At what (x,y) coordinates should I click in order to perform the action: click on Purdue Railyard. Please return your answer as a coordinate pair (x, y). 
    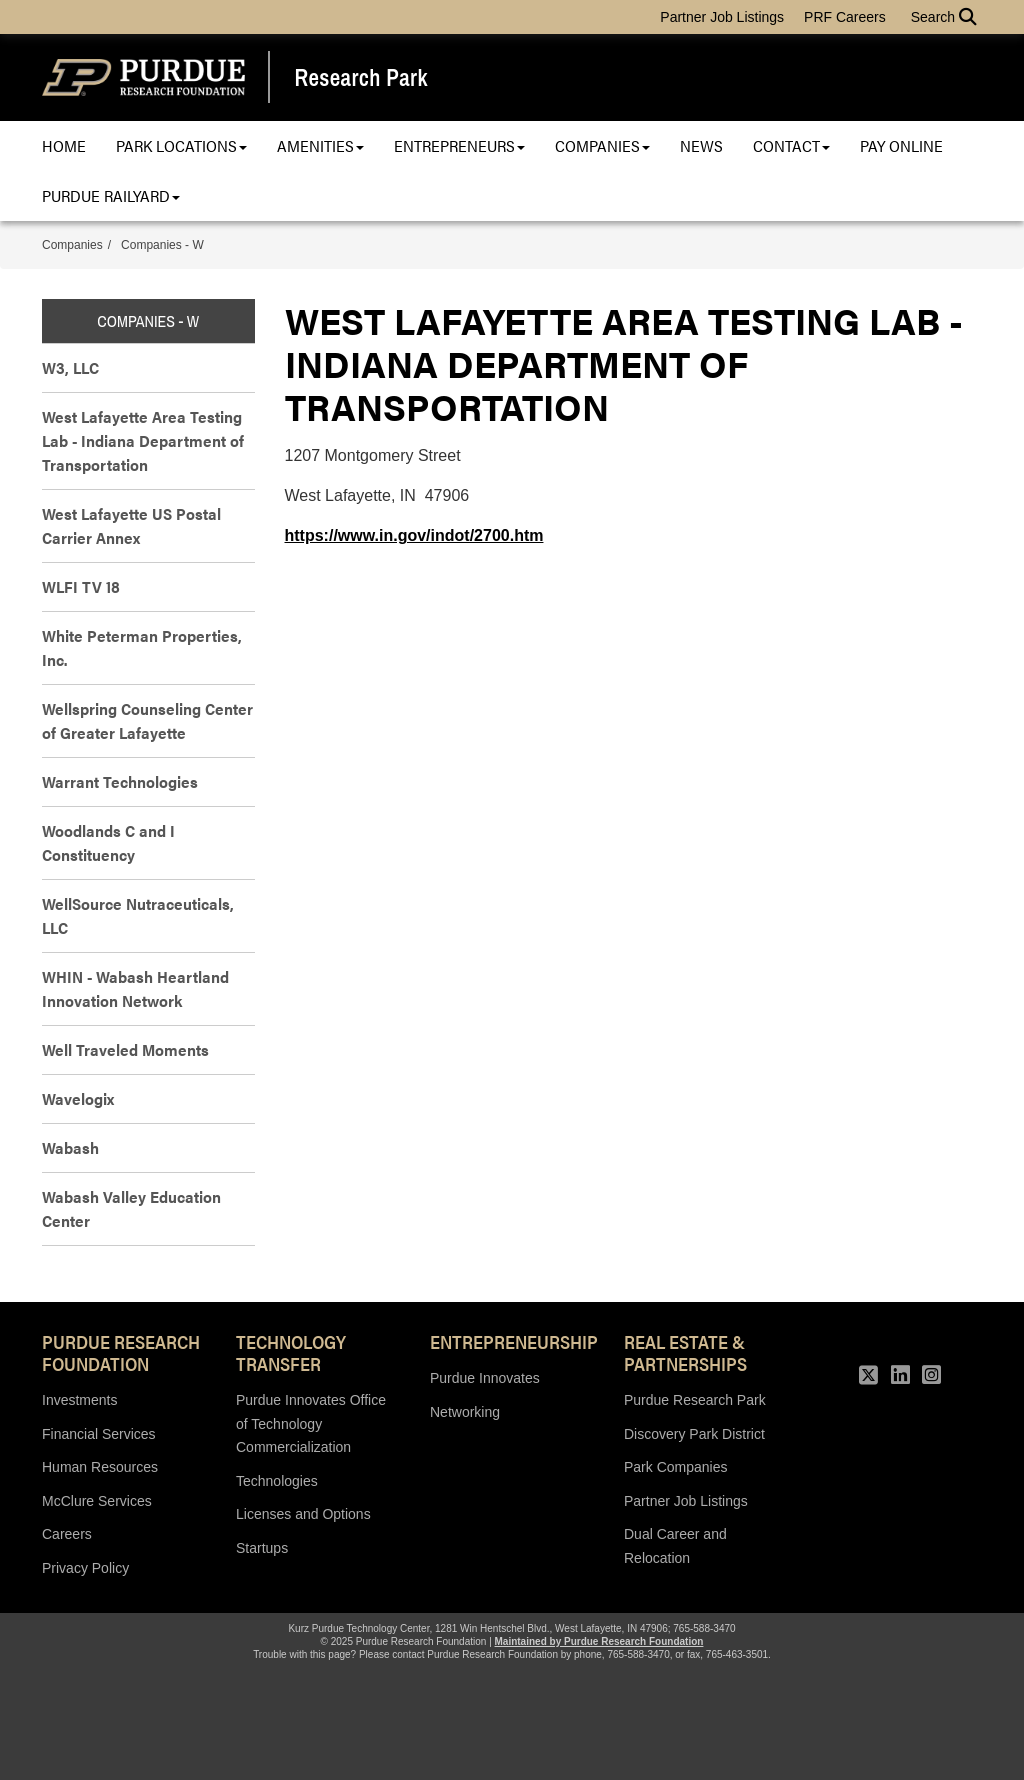
    Looking at the image, I should click on (111, 195).